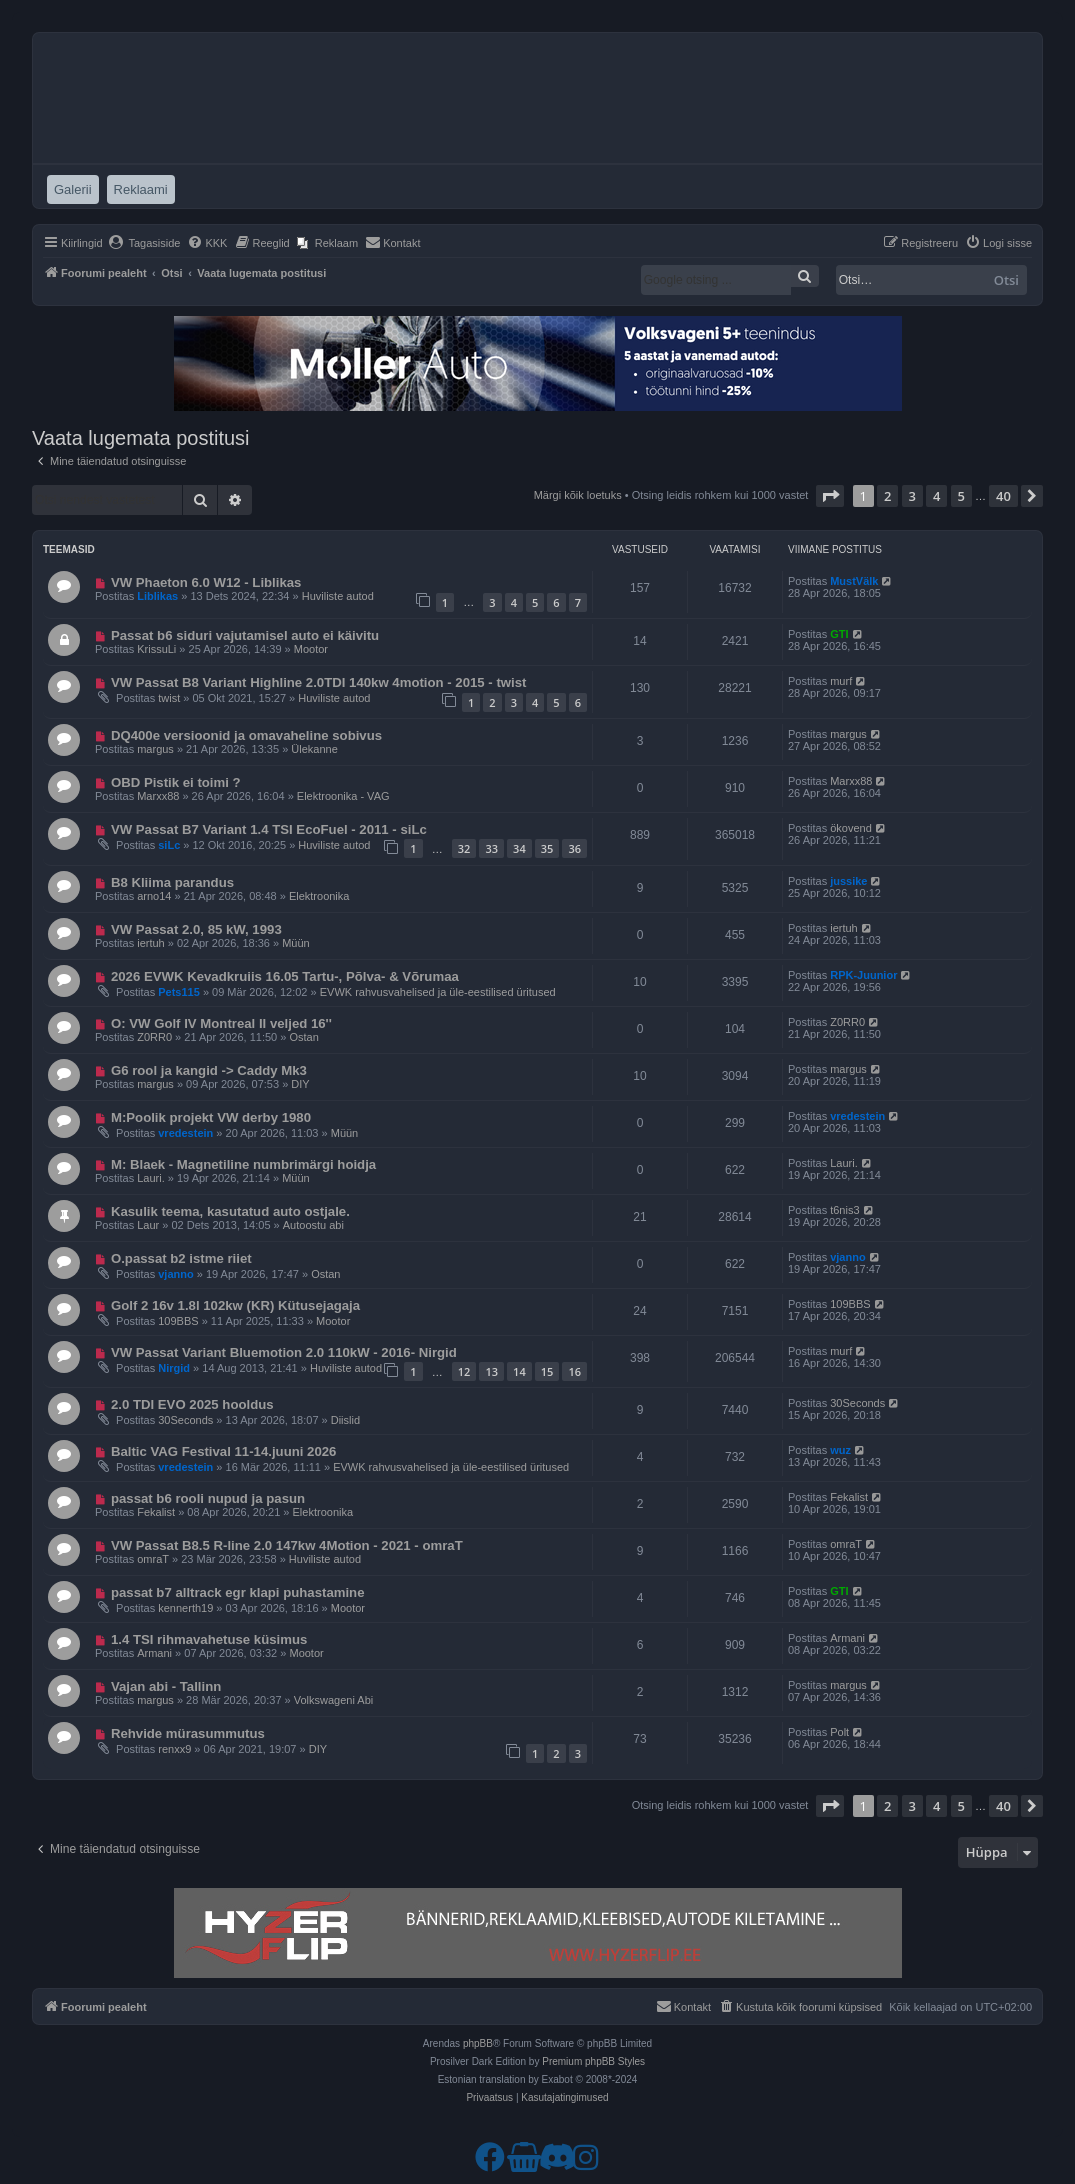 The image size is (1075, 2184). What do you see at coordinates (224, 1451) in the screenshot?
I see `Baltic VAG Festival 11-14.juuni 2026` at bounding box center [224, 1451].